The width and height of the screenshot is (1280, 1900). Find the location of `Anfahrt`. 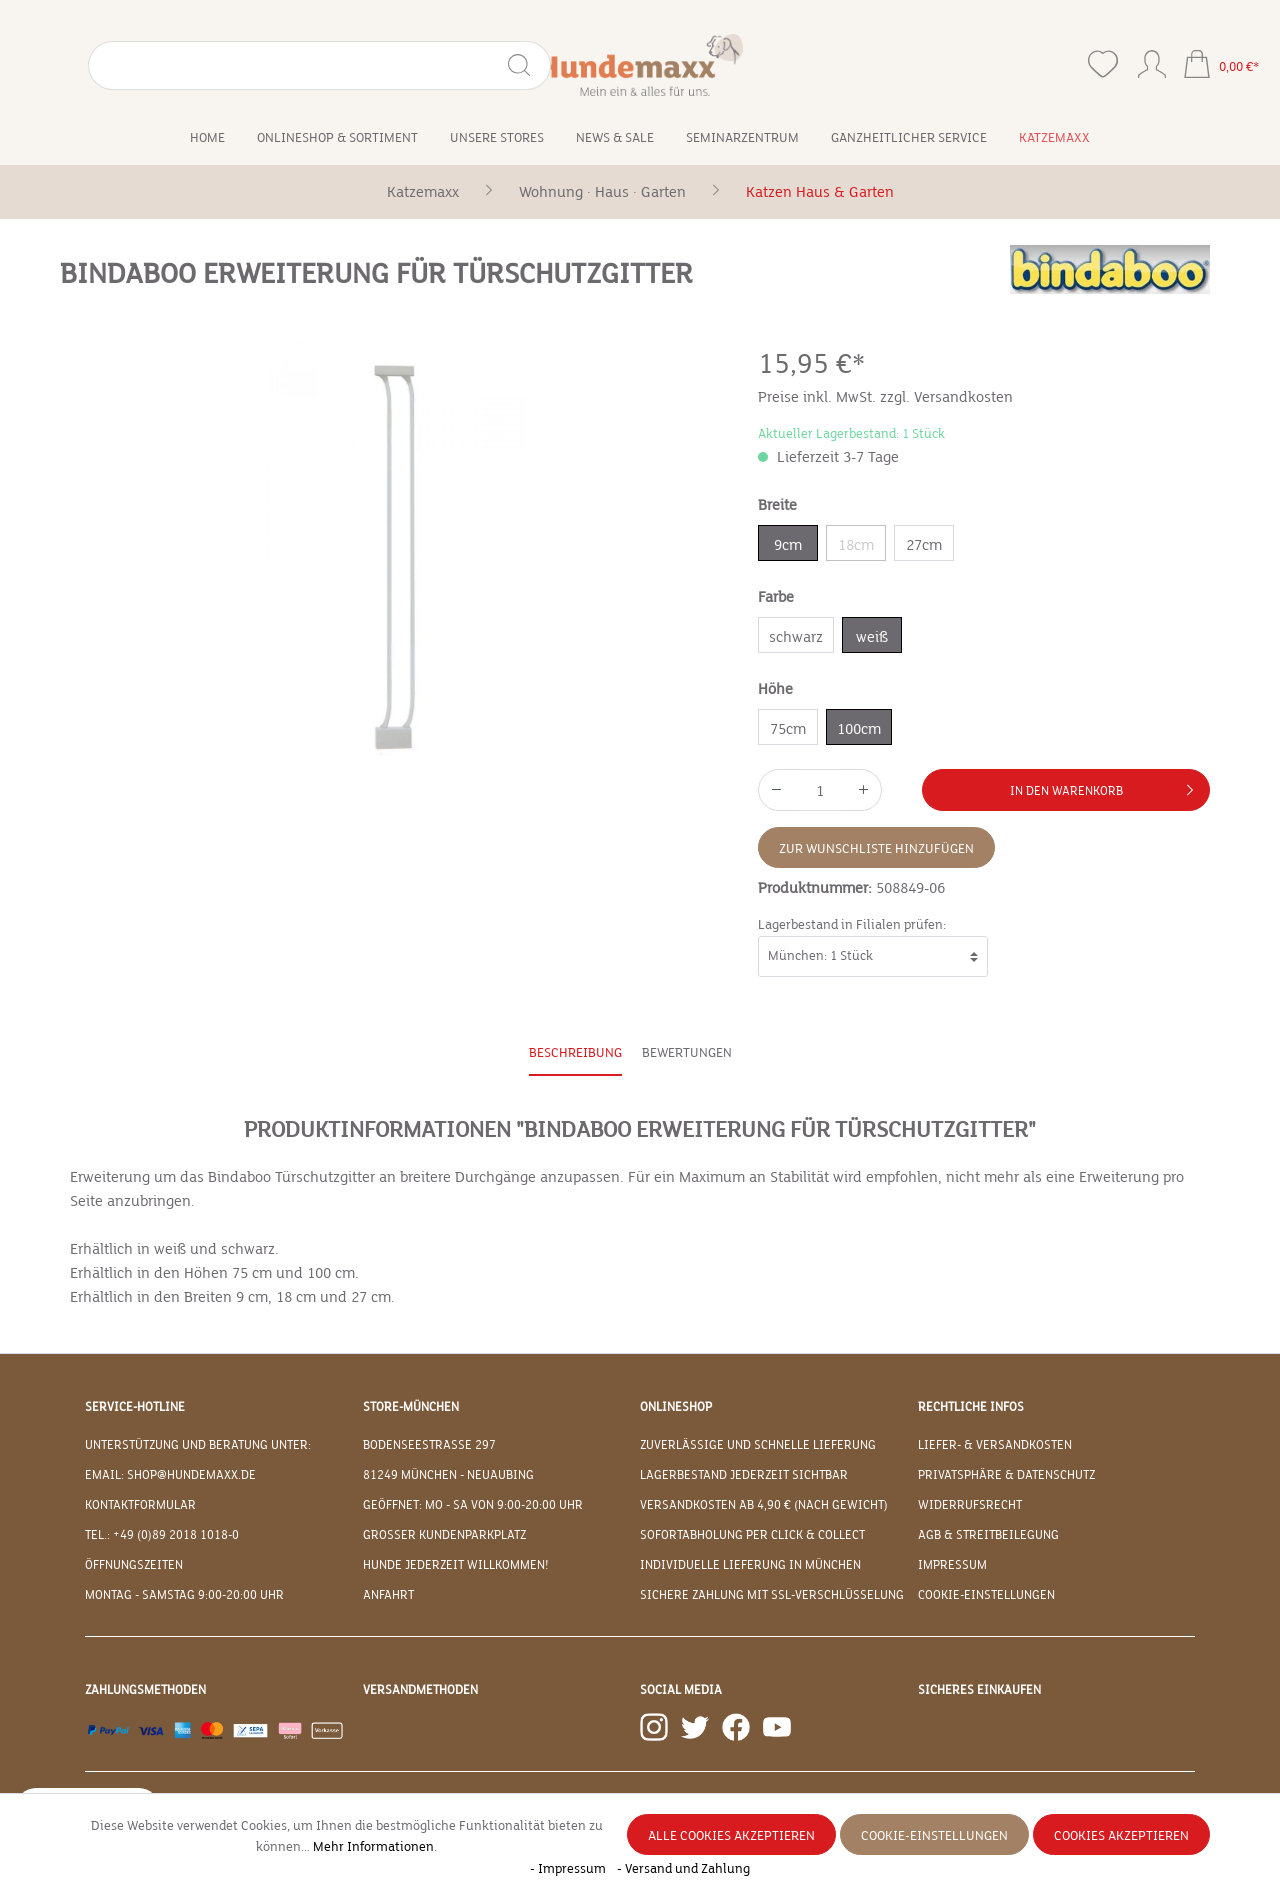

Anfahrt is located at coordinates (388, 1595).